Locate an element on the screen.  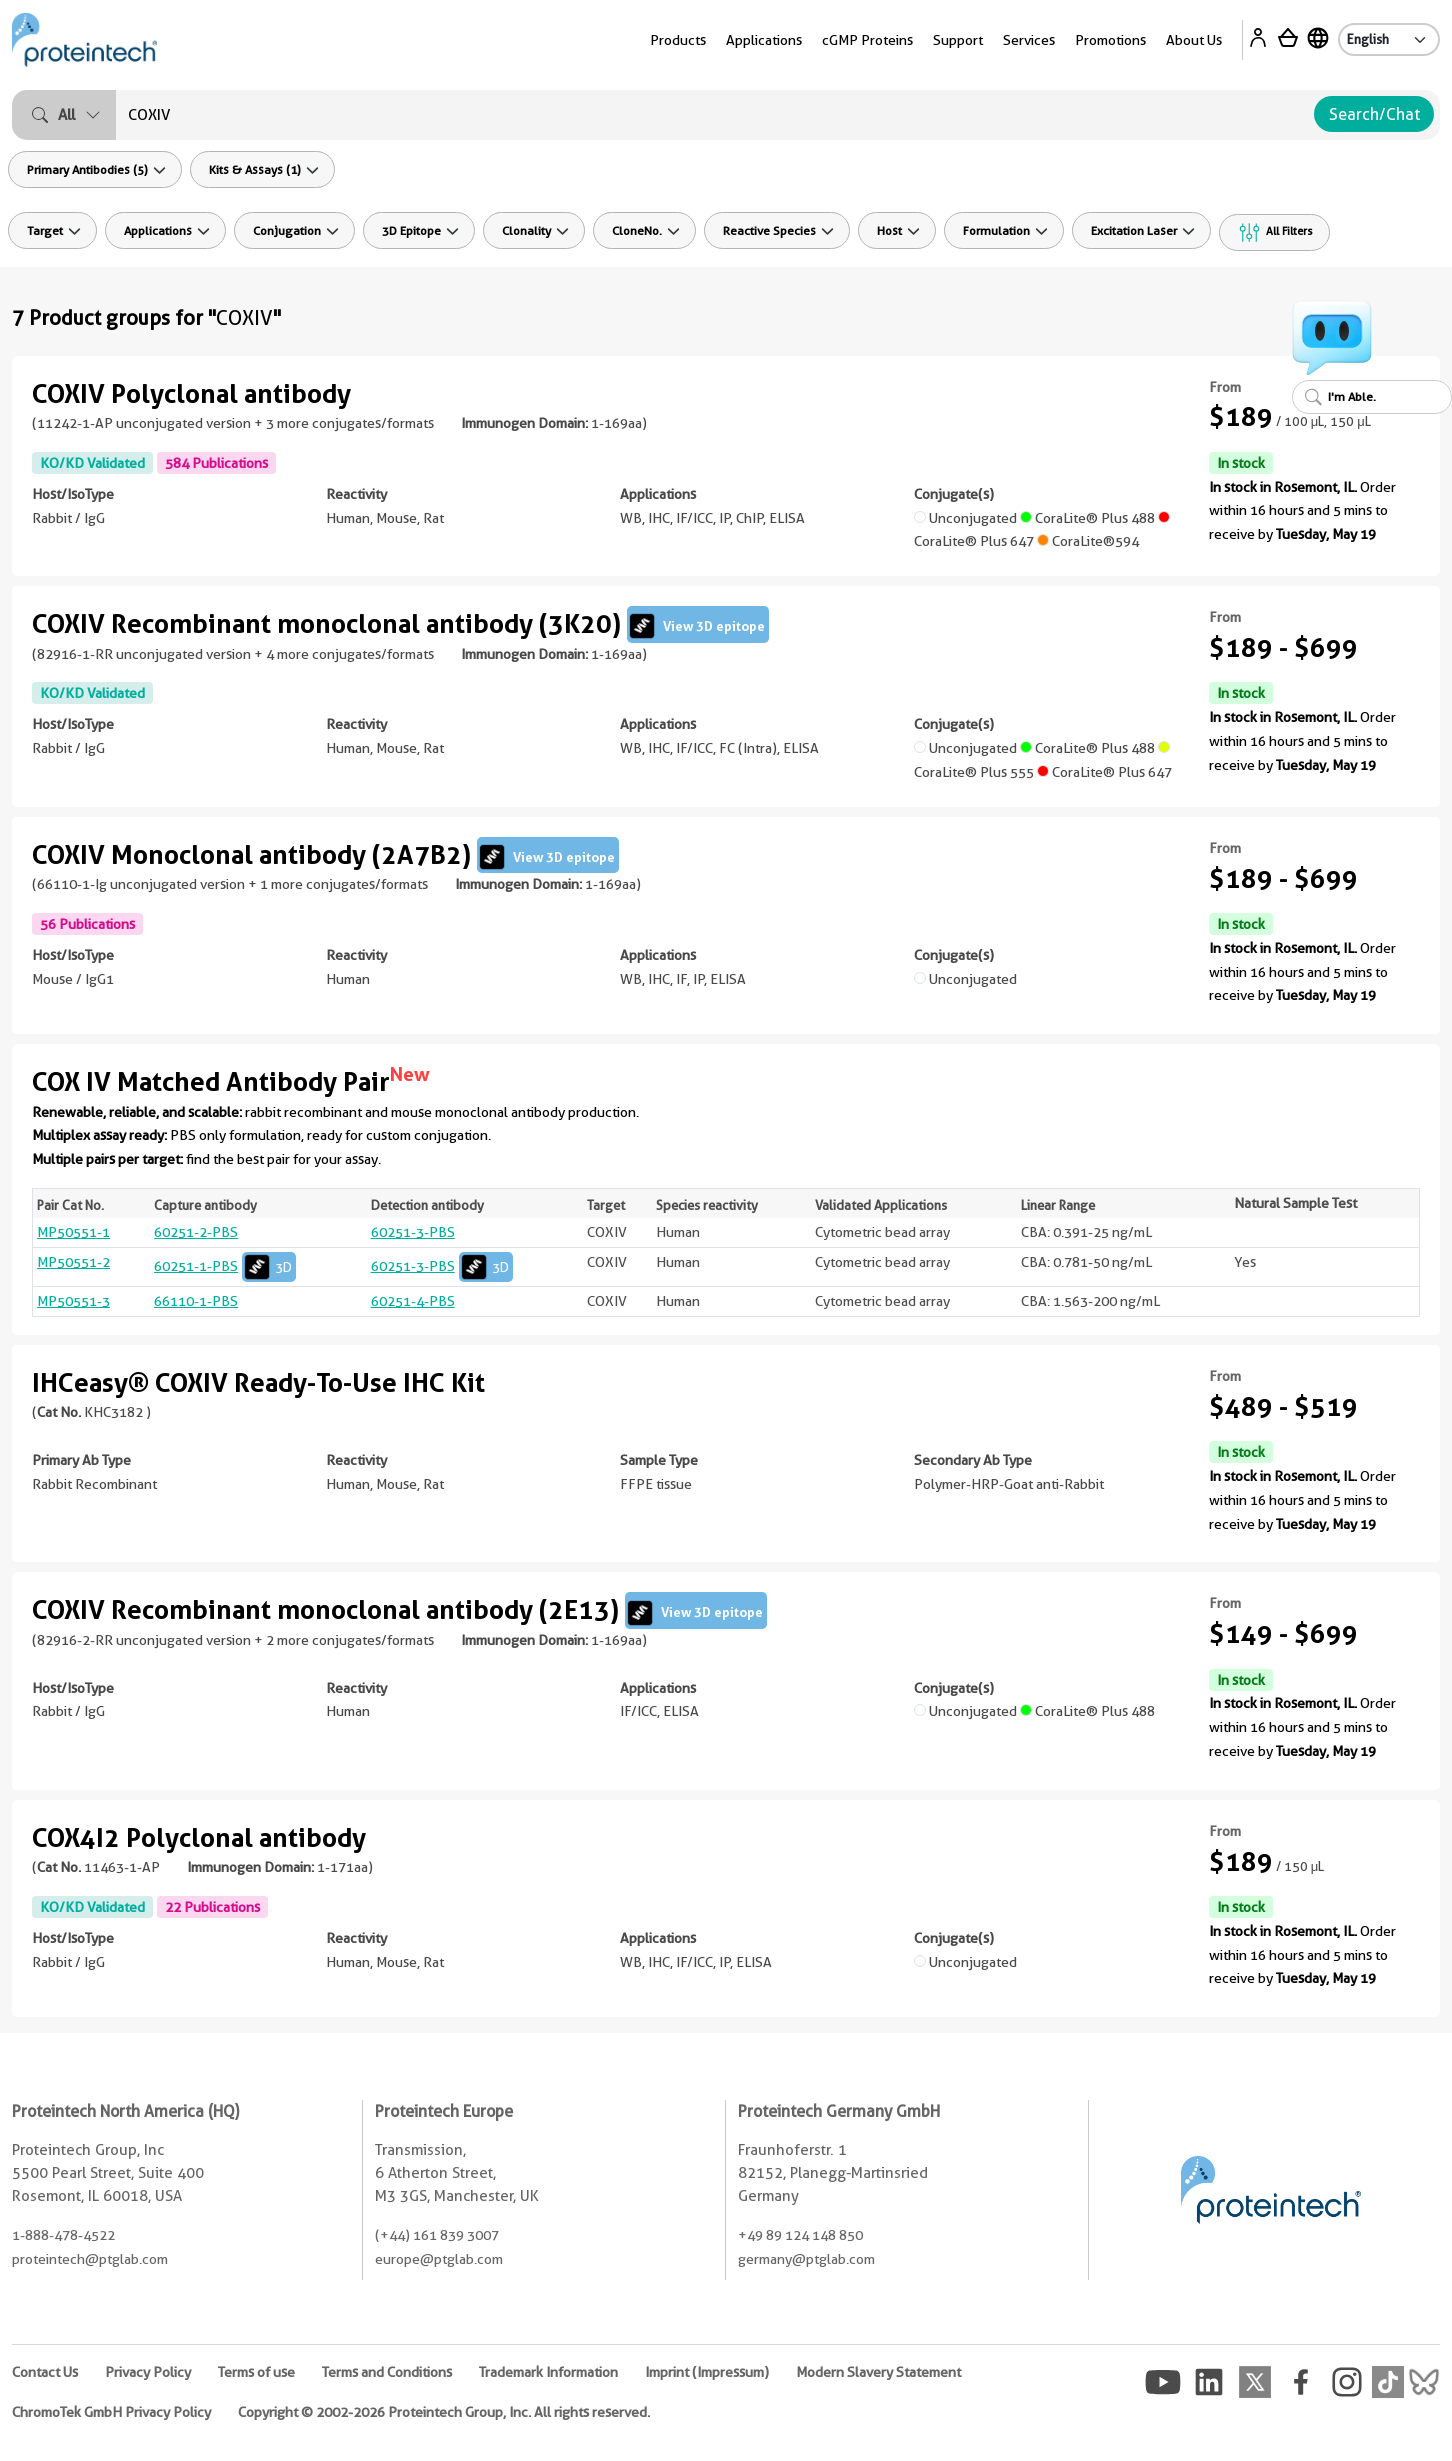
60251-4-PBS is located at coordinates (413, 1301).